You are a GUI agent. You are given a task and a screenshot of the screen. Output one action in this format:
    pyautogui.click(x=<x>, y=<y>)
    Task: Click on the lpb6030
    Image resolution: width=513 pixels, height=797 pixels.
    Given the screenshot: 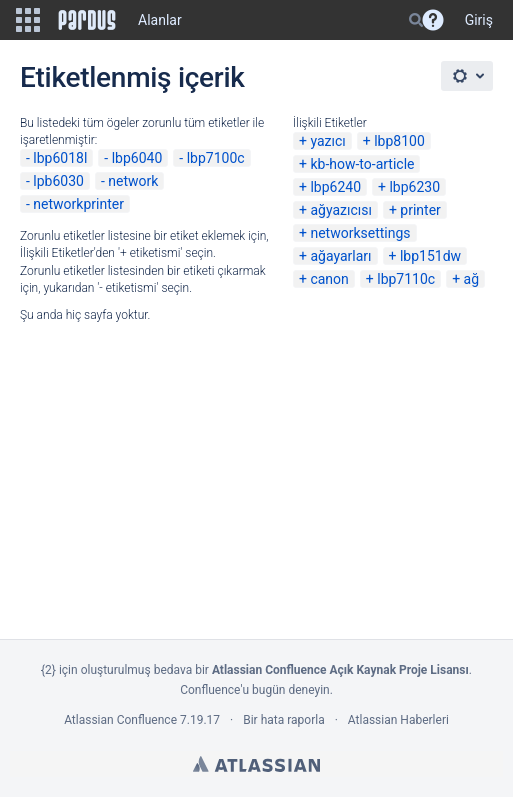 What is the action you would take?
    pyautogui.click(x=58, y=181)
    